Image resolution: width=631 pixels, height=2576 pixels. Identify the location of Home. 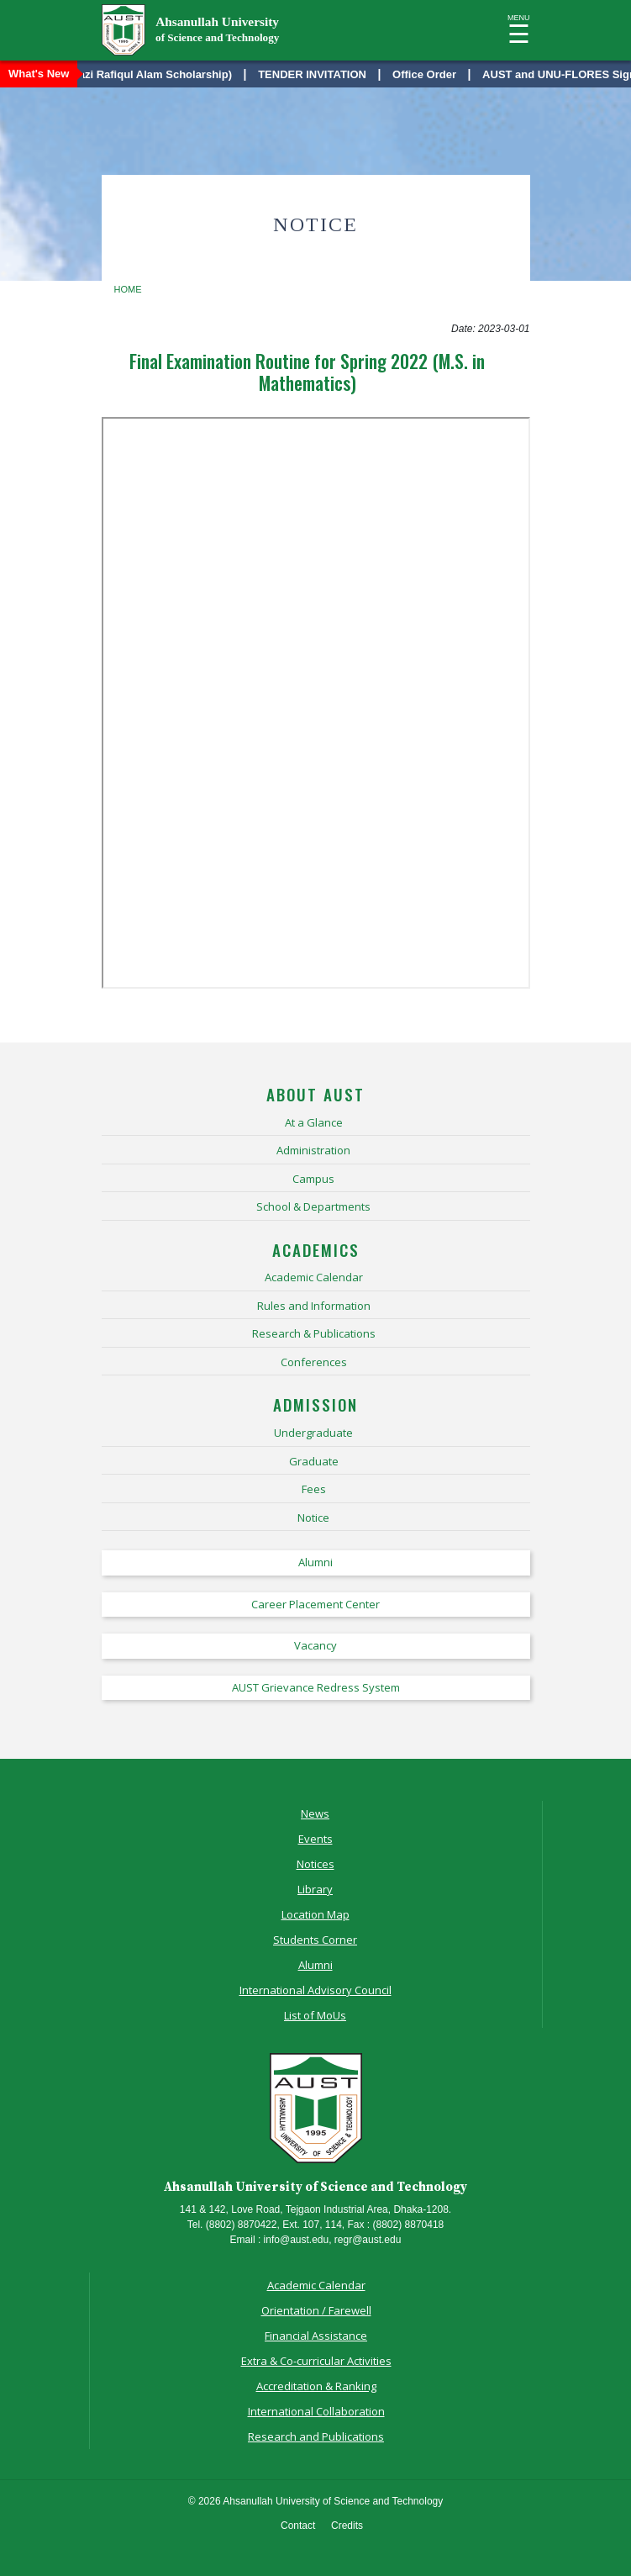
(128, 289).